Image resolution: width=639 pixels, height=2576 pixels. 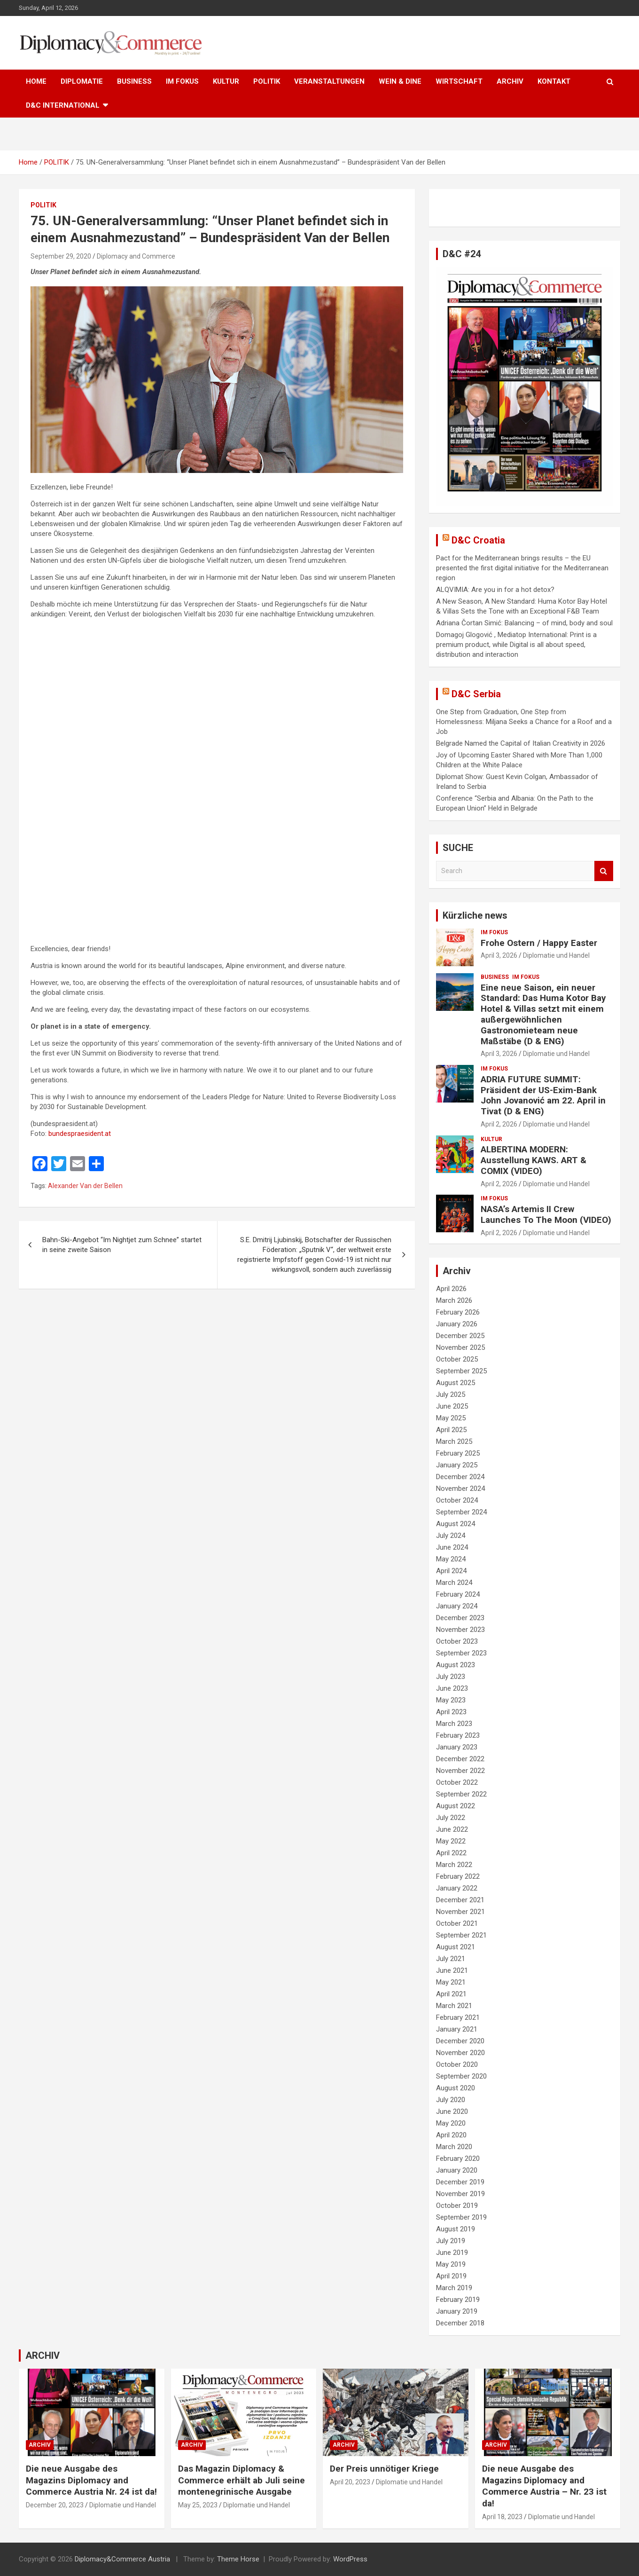 What do you see at coordinates (603, 871) in the screenshot?
I see `Search` at bounding box center [603, 871].